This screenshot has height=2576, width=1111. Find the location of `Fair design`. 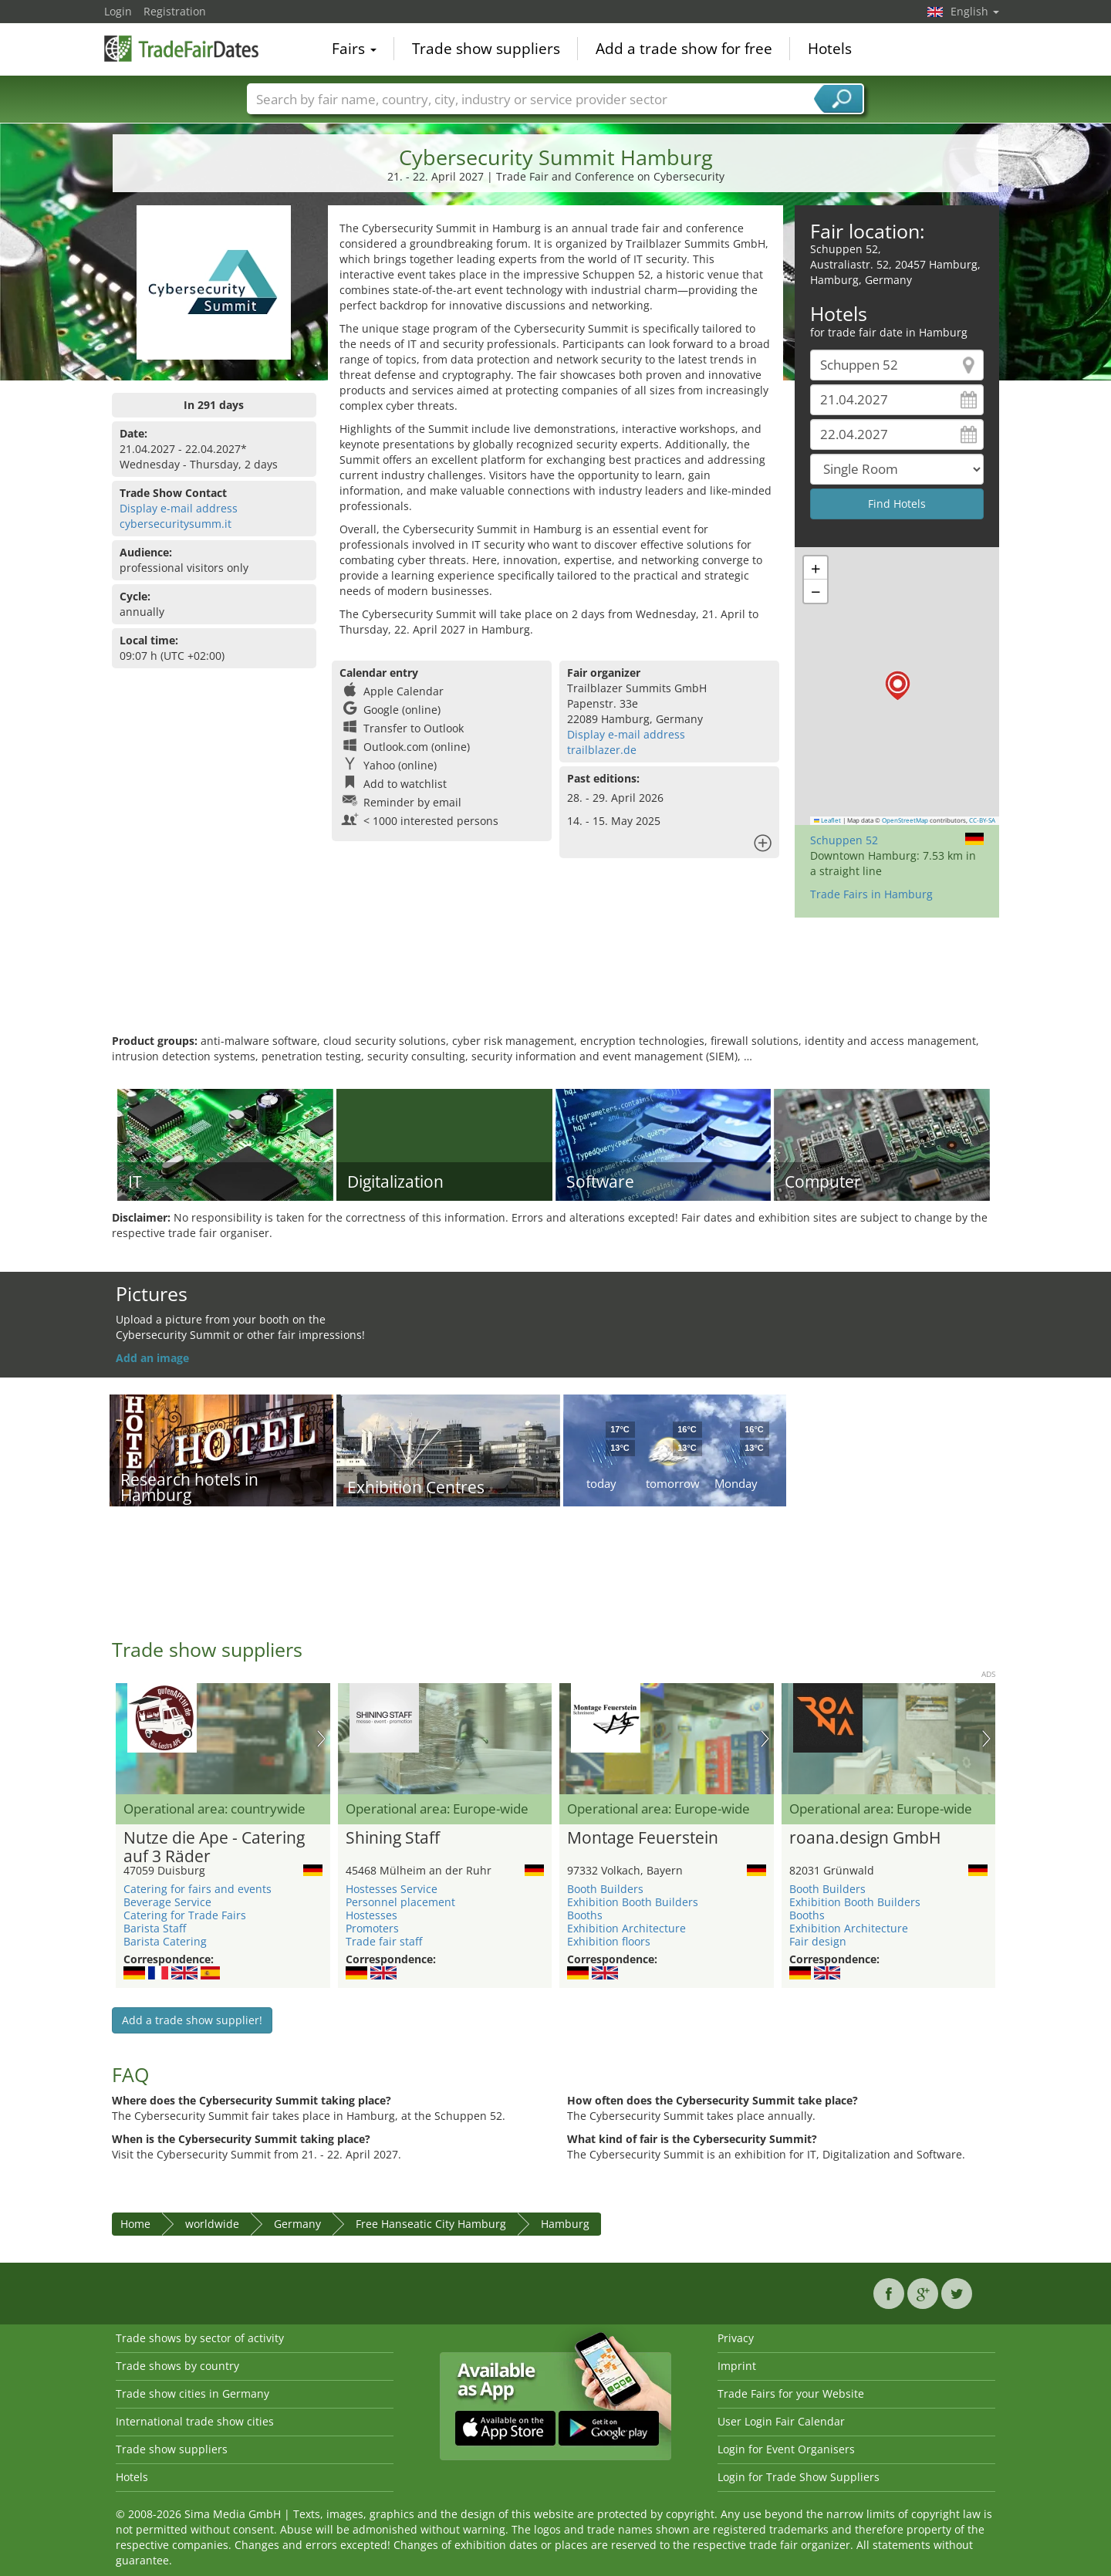

Fair design is located at coordinates (817, 1941).